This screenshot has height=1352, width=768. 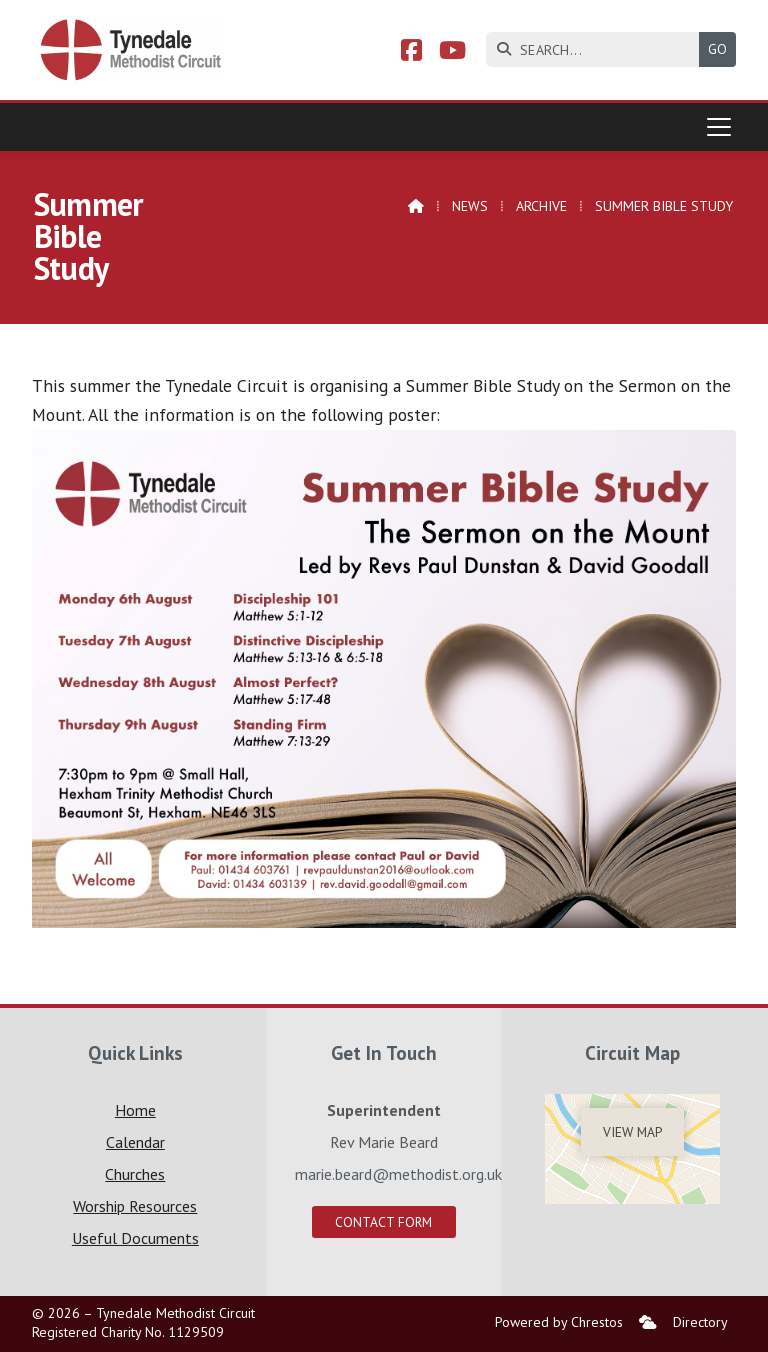 What do you see at coordinates (597, 49) in the screenshot?
I see `[SEARCH]` at bounding box center [597, 49].